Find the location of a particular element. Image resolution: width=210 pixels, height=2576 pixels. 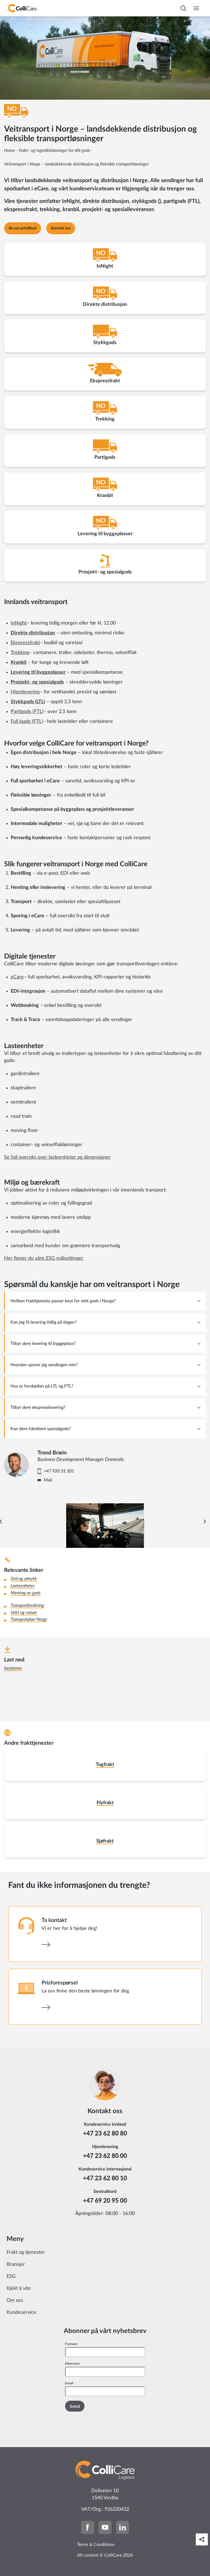

+47 920 31 201 is located at coordinates (59, 1471).